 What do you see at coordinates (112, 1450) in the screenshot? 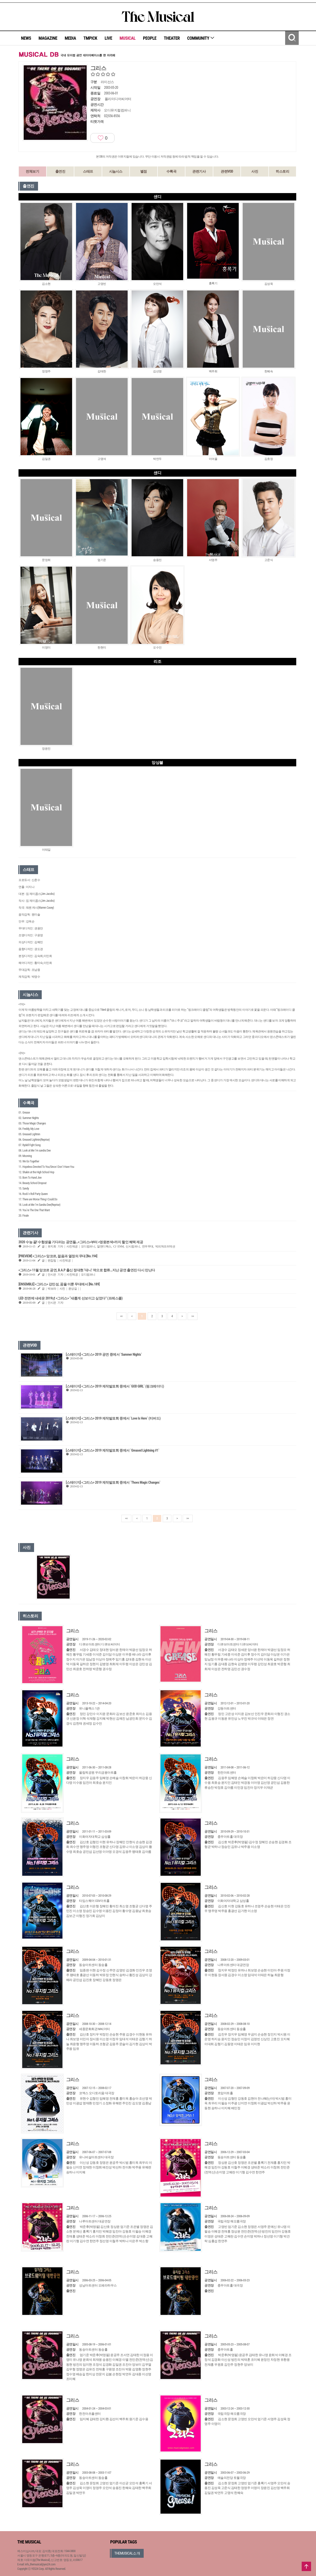
I see `[스테이지] <그리스> 2019 제작발표회 중에서 `Greased Lightning #1`` at bounding box center [112, 1450].